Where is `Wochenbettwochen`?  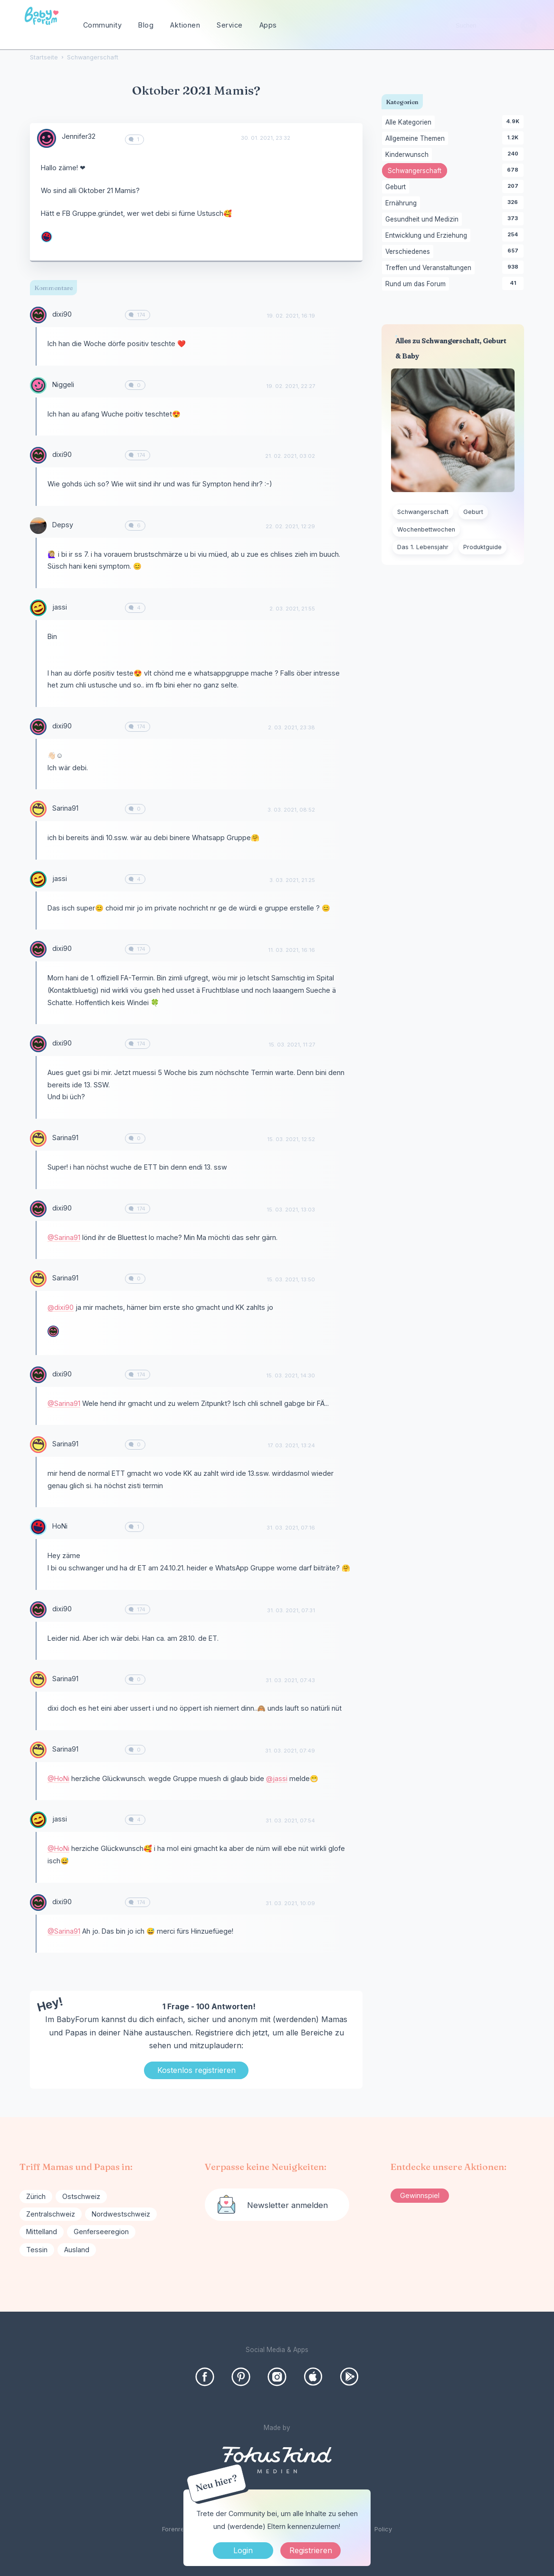 Wochenbettwochen is located at coordinates (426, 529).